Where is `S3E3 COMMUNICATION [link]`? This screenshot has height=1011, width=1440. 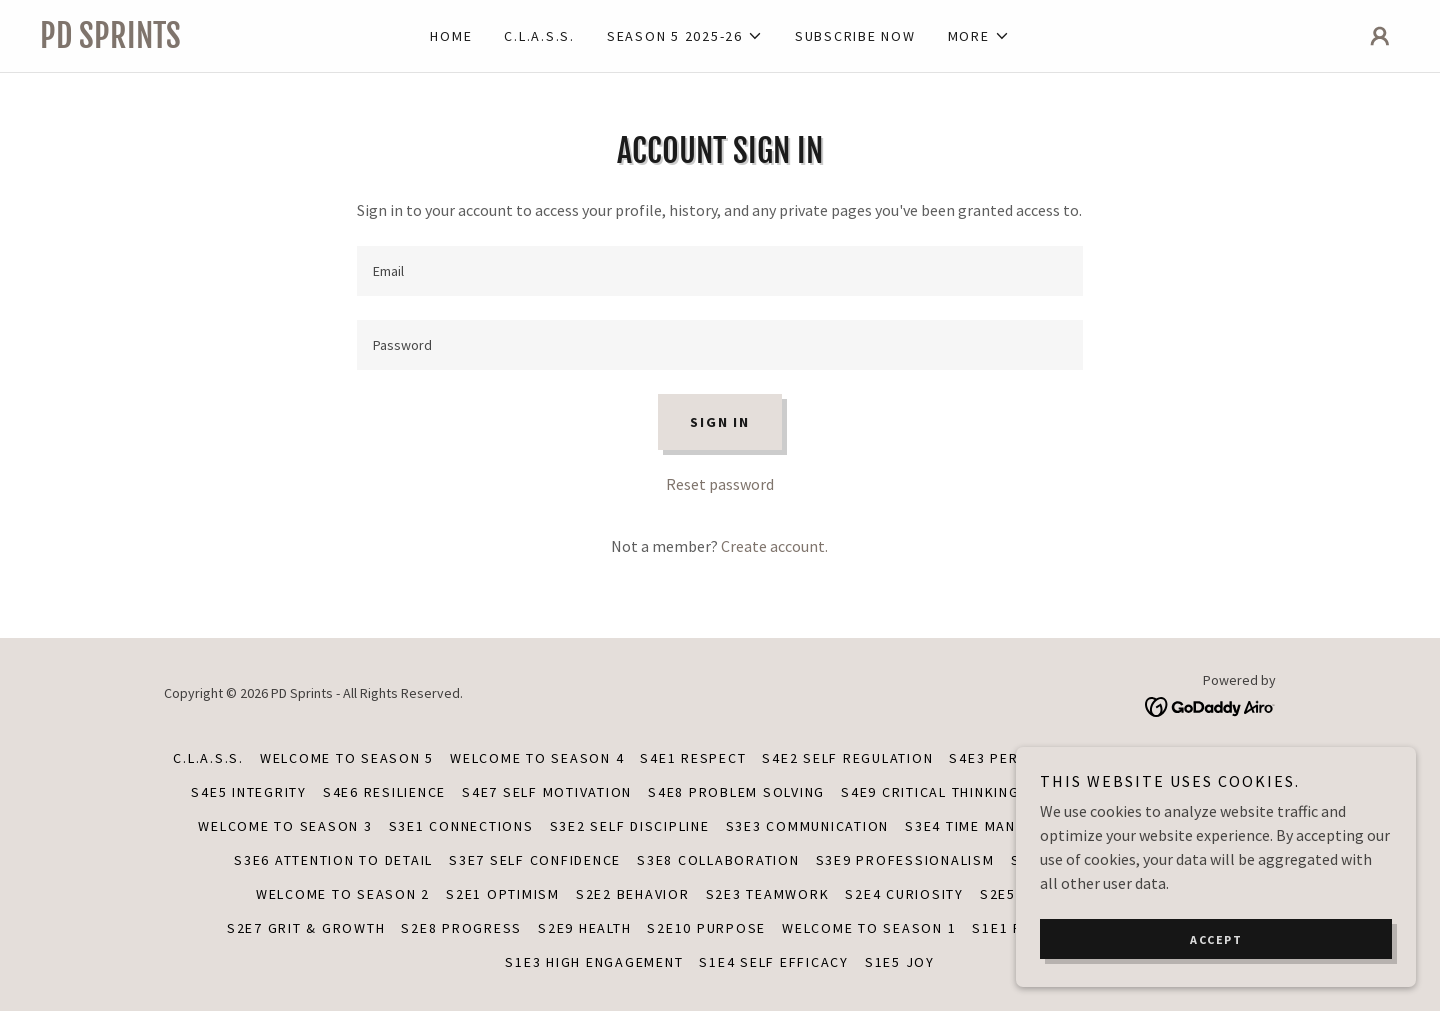
S3E3 COMMUNICATION [link] is located at coordinates (808, 826).